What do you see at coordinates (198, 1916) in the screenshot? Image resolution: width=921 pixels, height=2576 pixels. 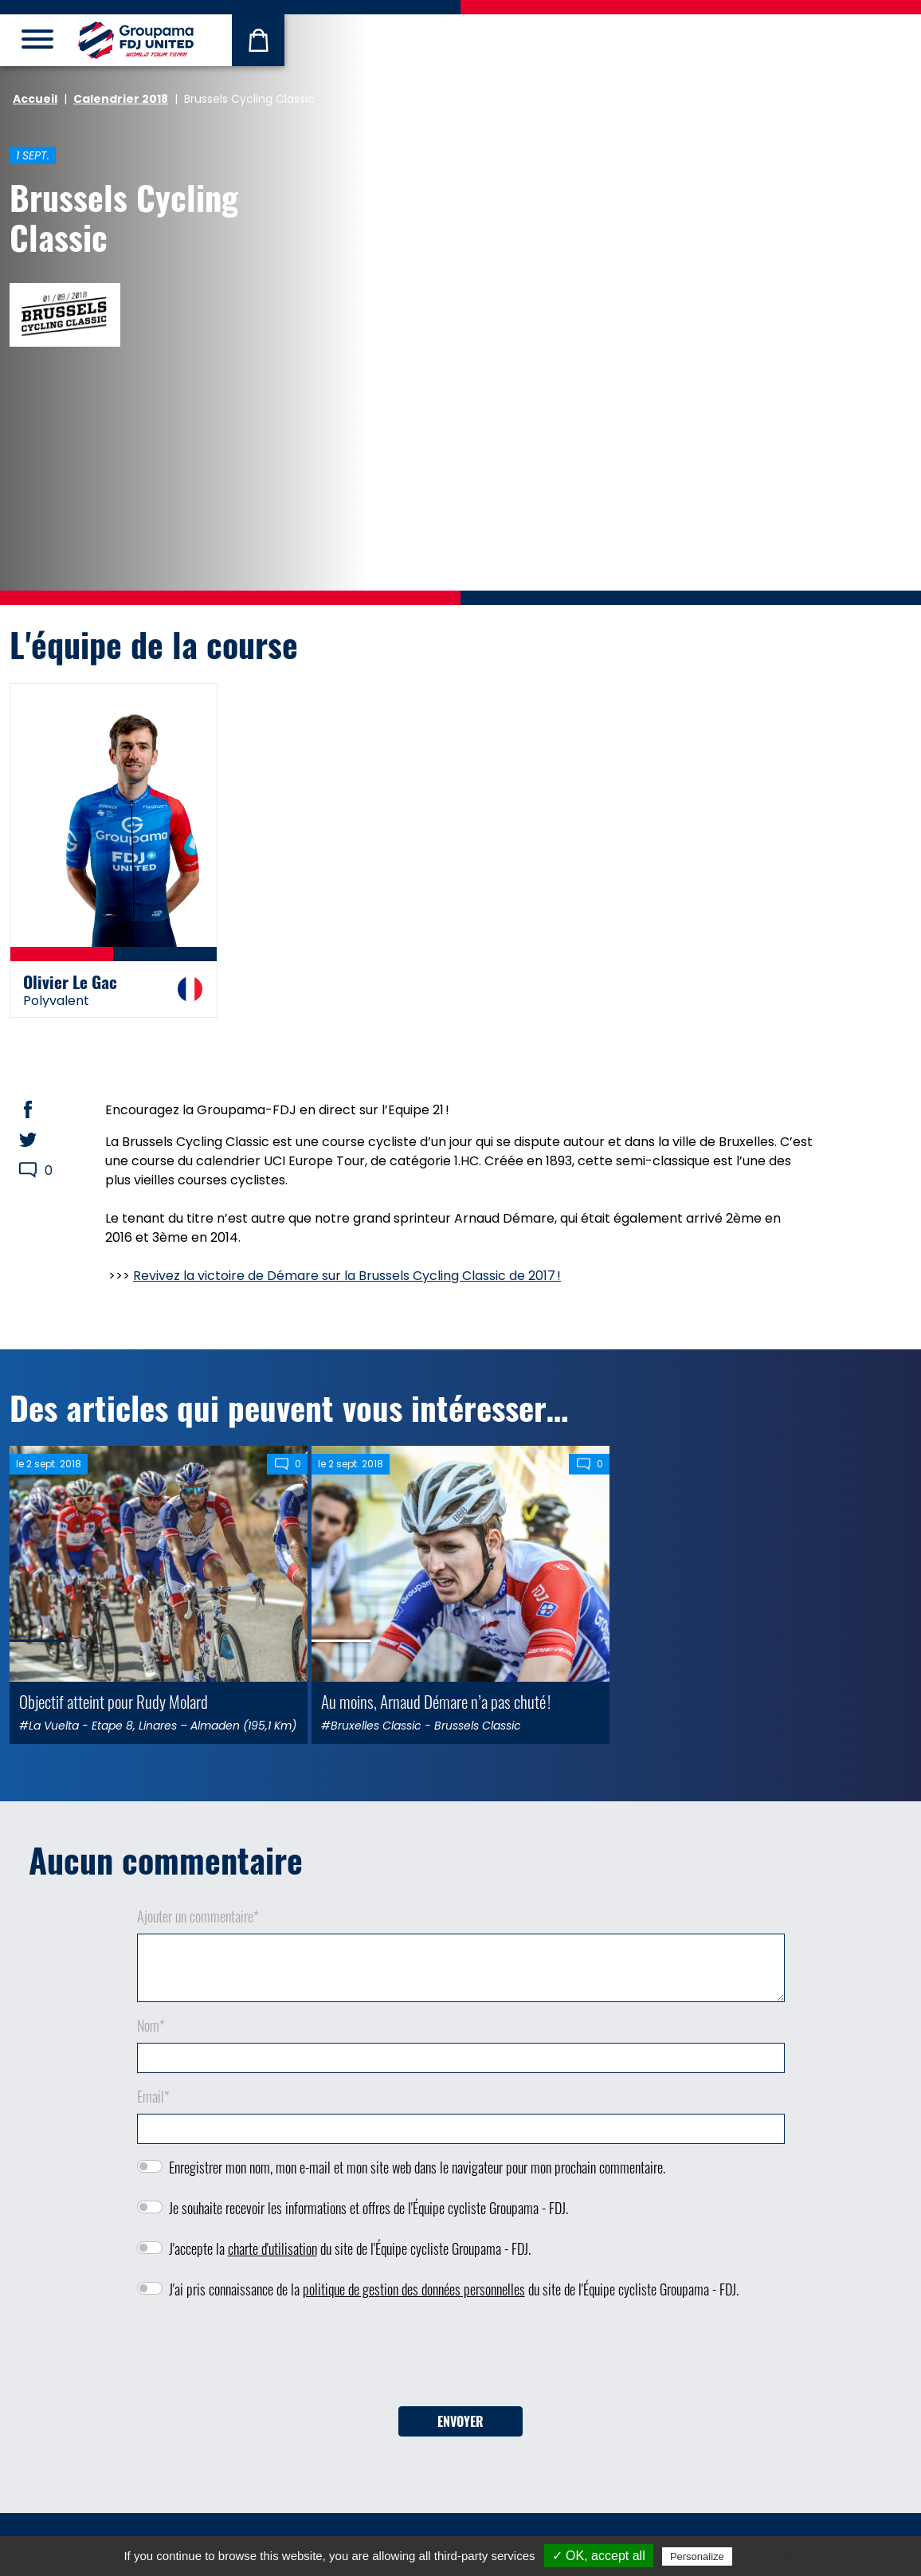 I see `Ajouter un commentaire` at bounding box center [198, 1916].